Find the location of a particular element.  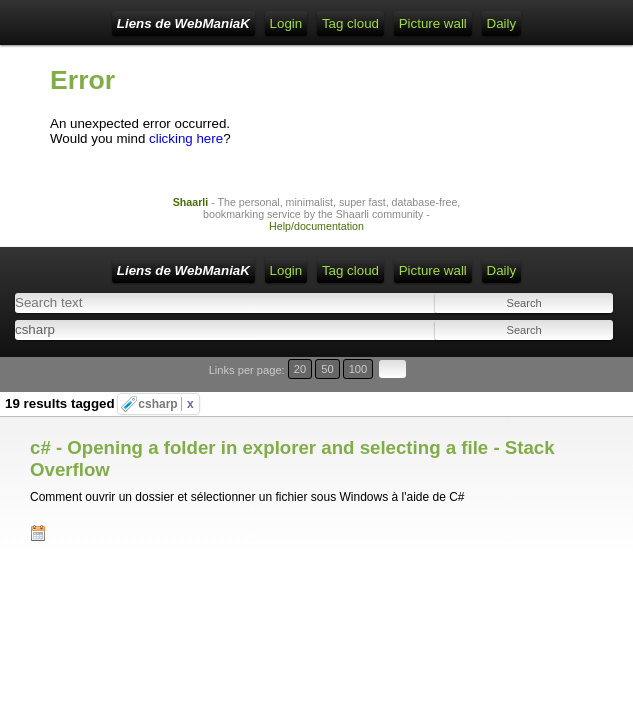

Shaarli is located at coordinates (191, 202).